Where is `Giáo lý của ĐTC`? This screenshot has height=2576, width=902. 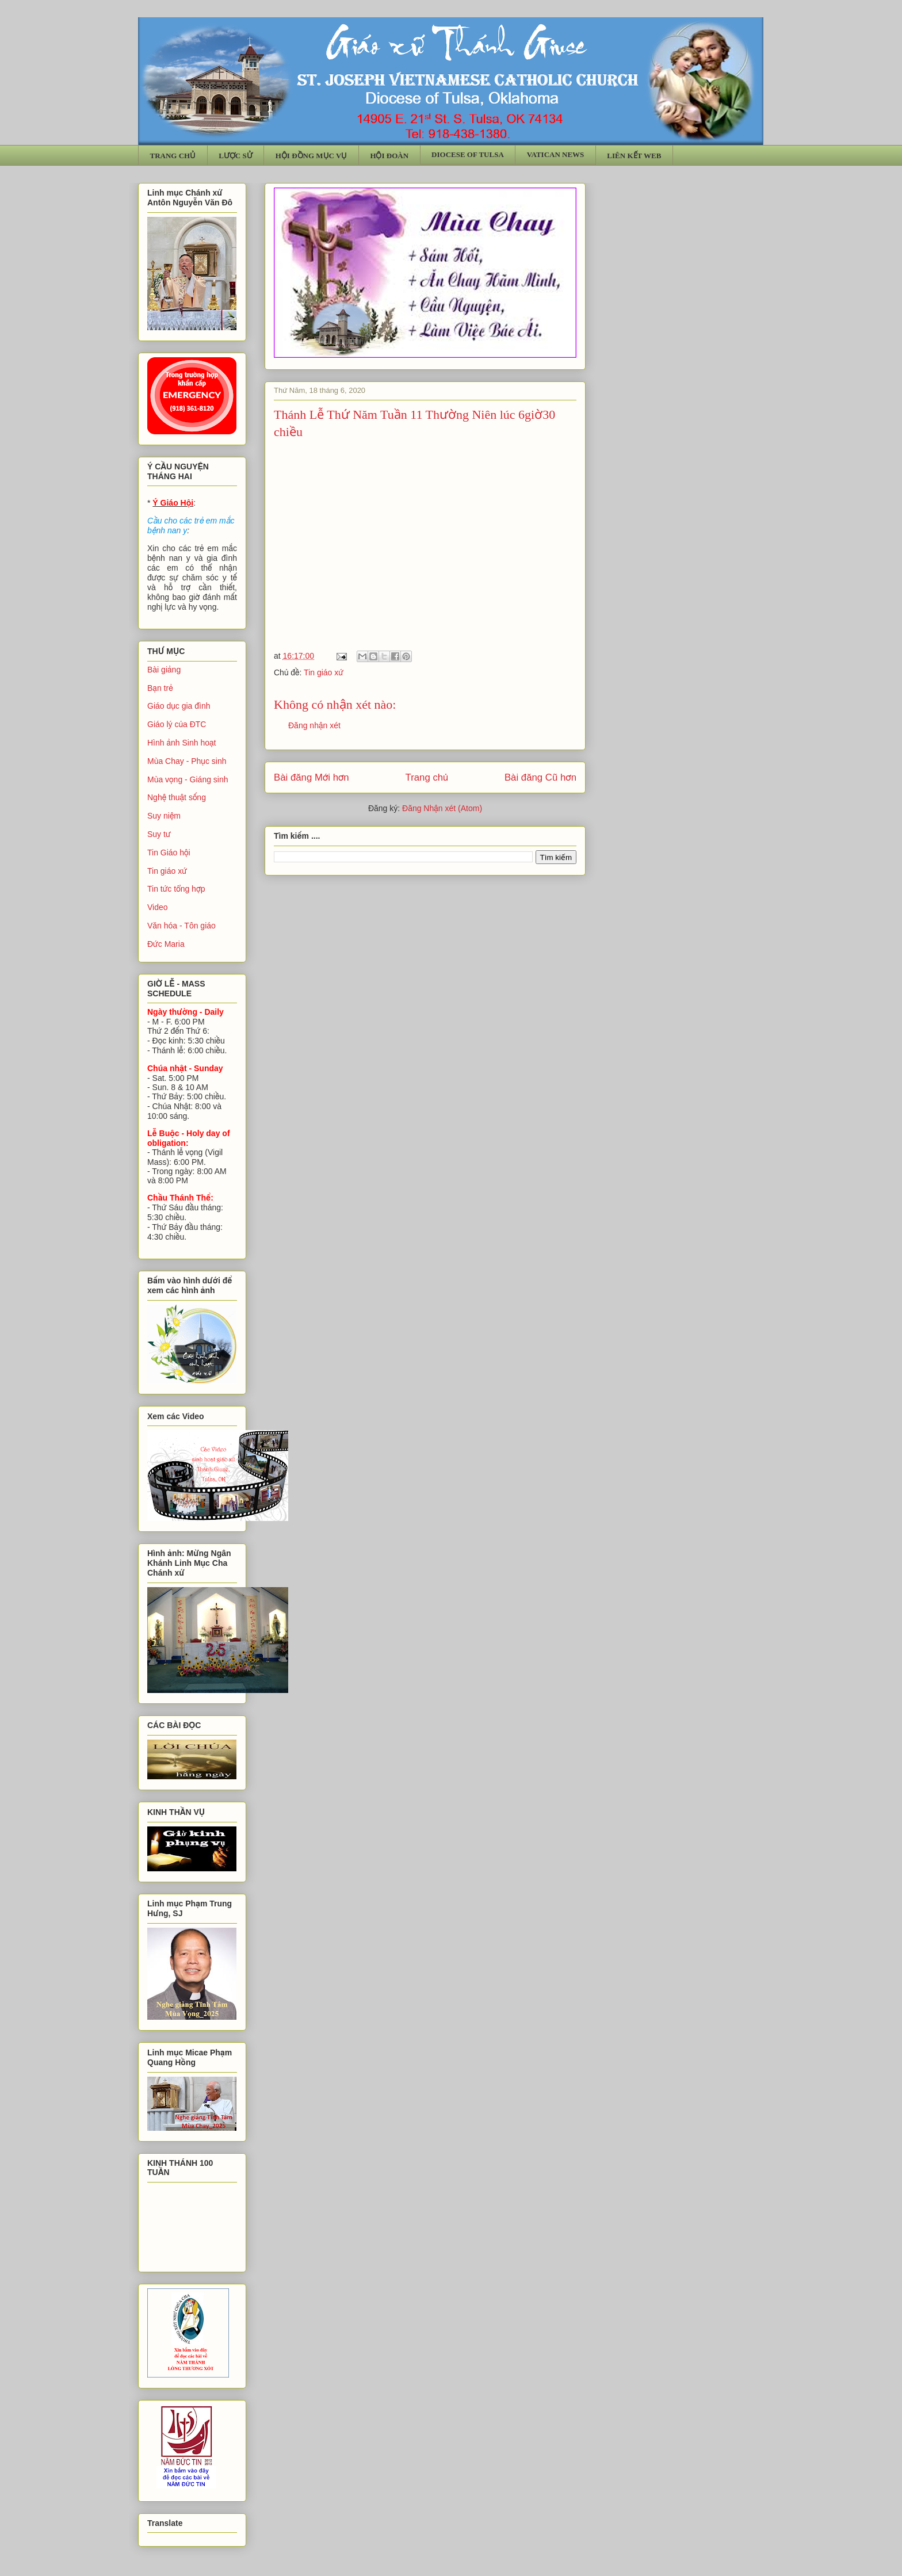 Giáo lý của ĐTC is located at coordinates (176, 724).